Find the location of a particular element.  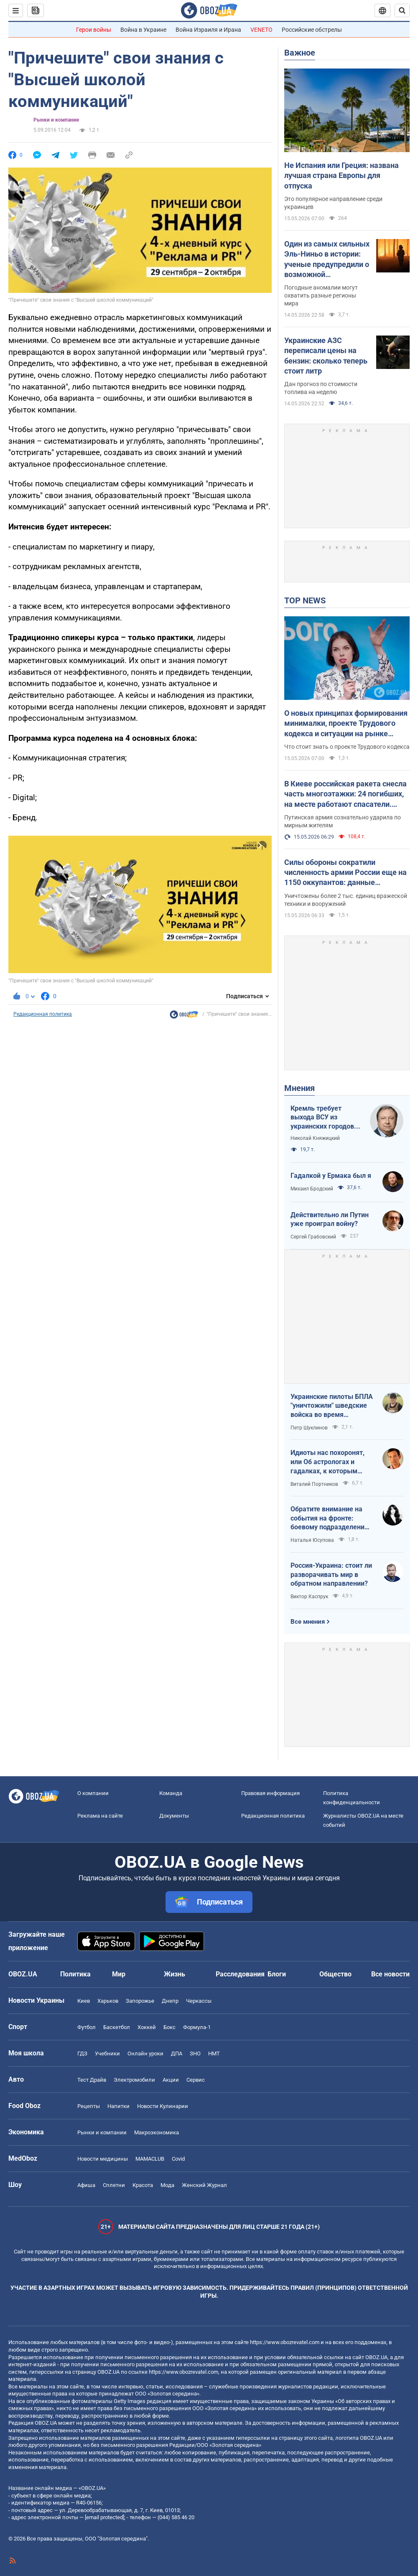

Что стоит знать о проекте Трудового кодекса is located at coordinates (347, 746).